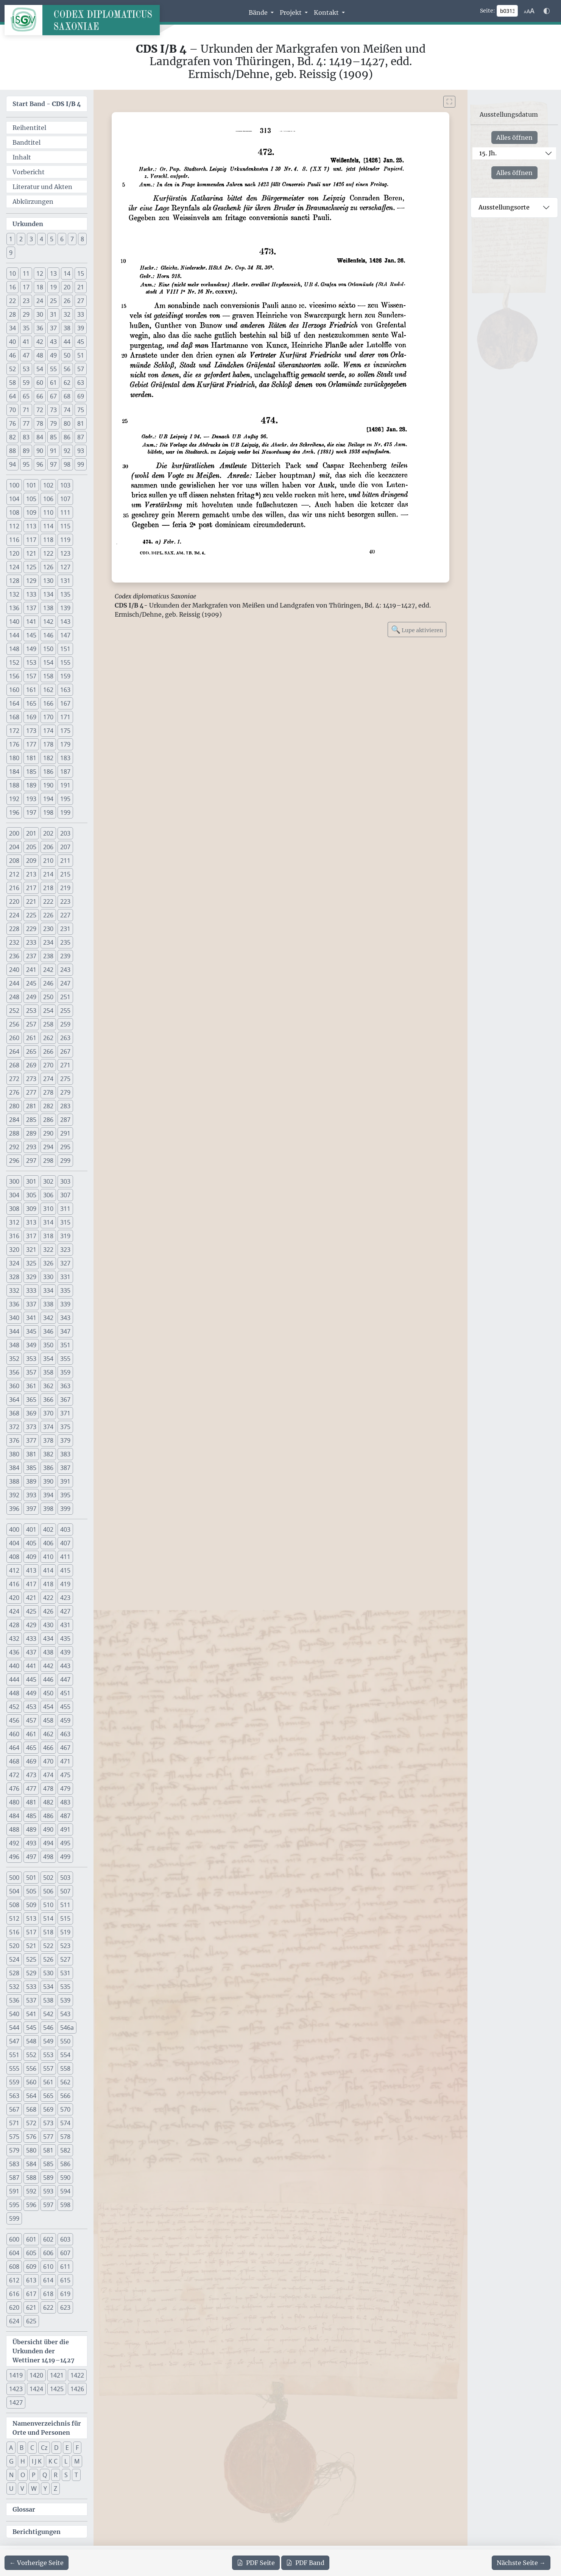 This screenshot has width=561, height=2576. Describe the element at coordinates (31, 485) in the screenshot. I see `101 [button]` at that location.